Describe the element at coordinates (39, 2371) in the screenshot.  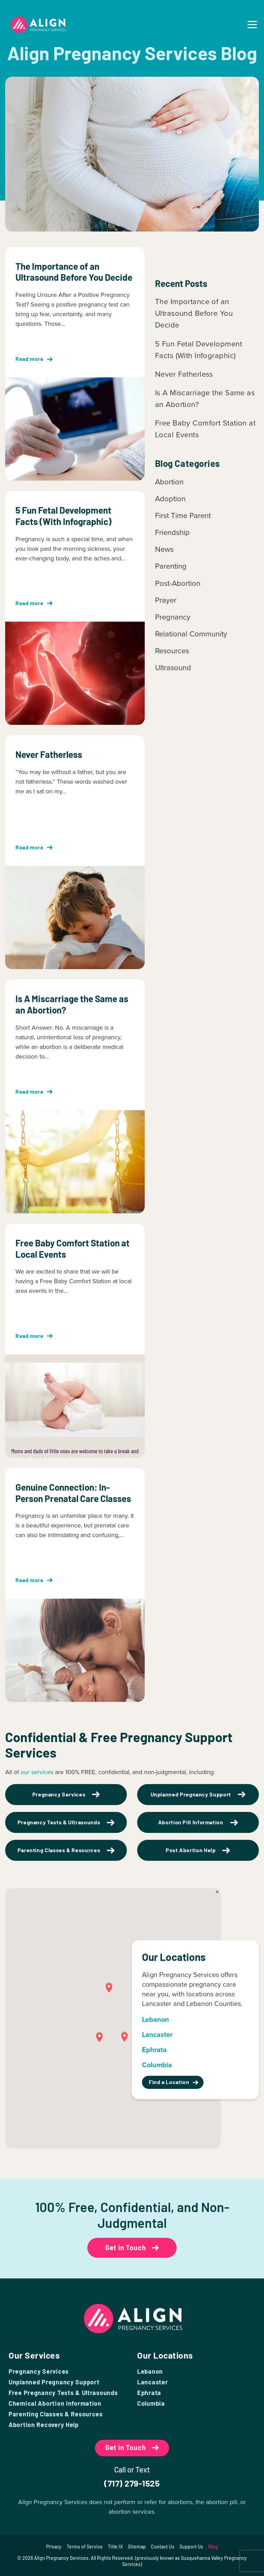
I see `Pregnancy Services` at that location.